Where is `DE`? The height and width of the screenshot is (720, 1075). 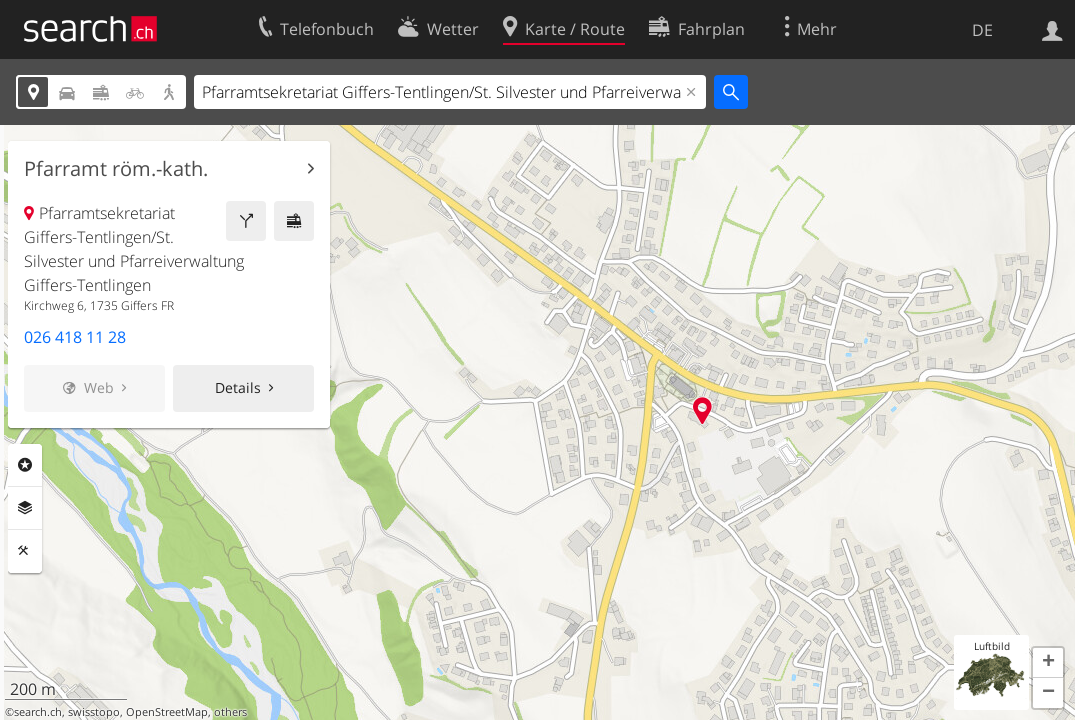 DE is located at coordinates (982, 30).